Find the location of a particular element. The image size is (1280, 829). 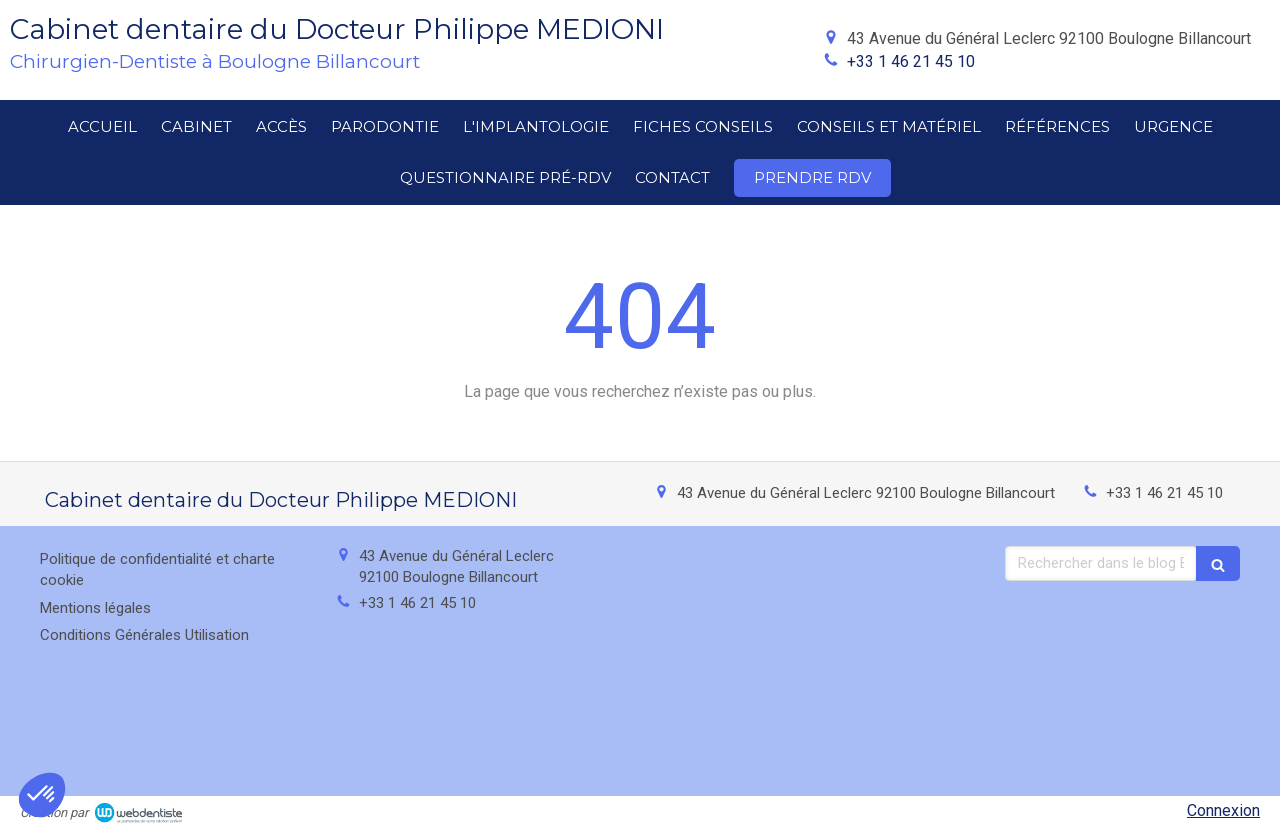

+33 1 46 21 45 10 is located at coordinates (911, 61).